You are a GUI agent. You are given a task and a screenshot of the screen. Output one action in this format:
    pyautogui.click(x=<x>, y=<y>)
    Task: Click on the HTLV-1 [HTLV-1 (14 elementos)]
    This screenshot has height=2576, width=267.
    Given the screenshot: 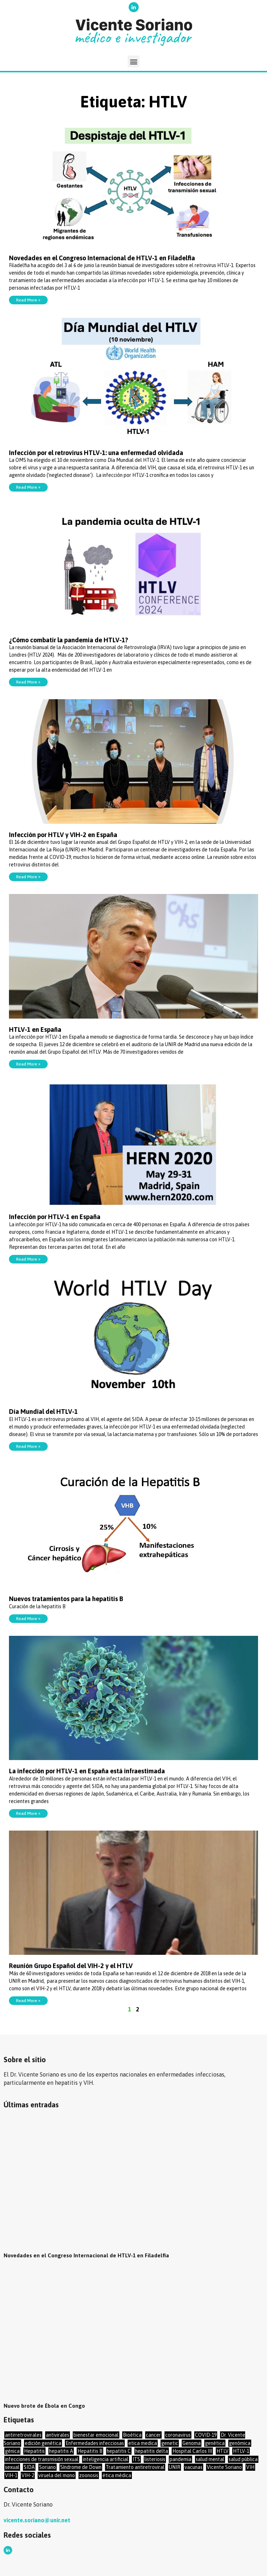 What is the action you would take?
    pyautogui.click(x=241, y=2451)
    